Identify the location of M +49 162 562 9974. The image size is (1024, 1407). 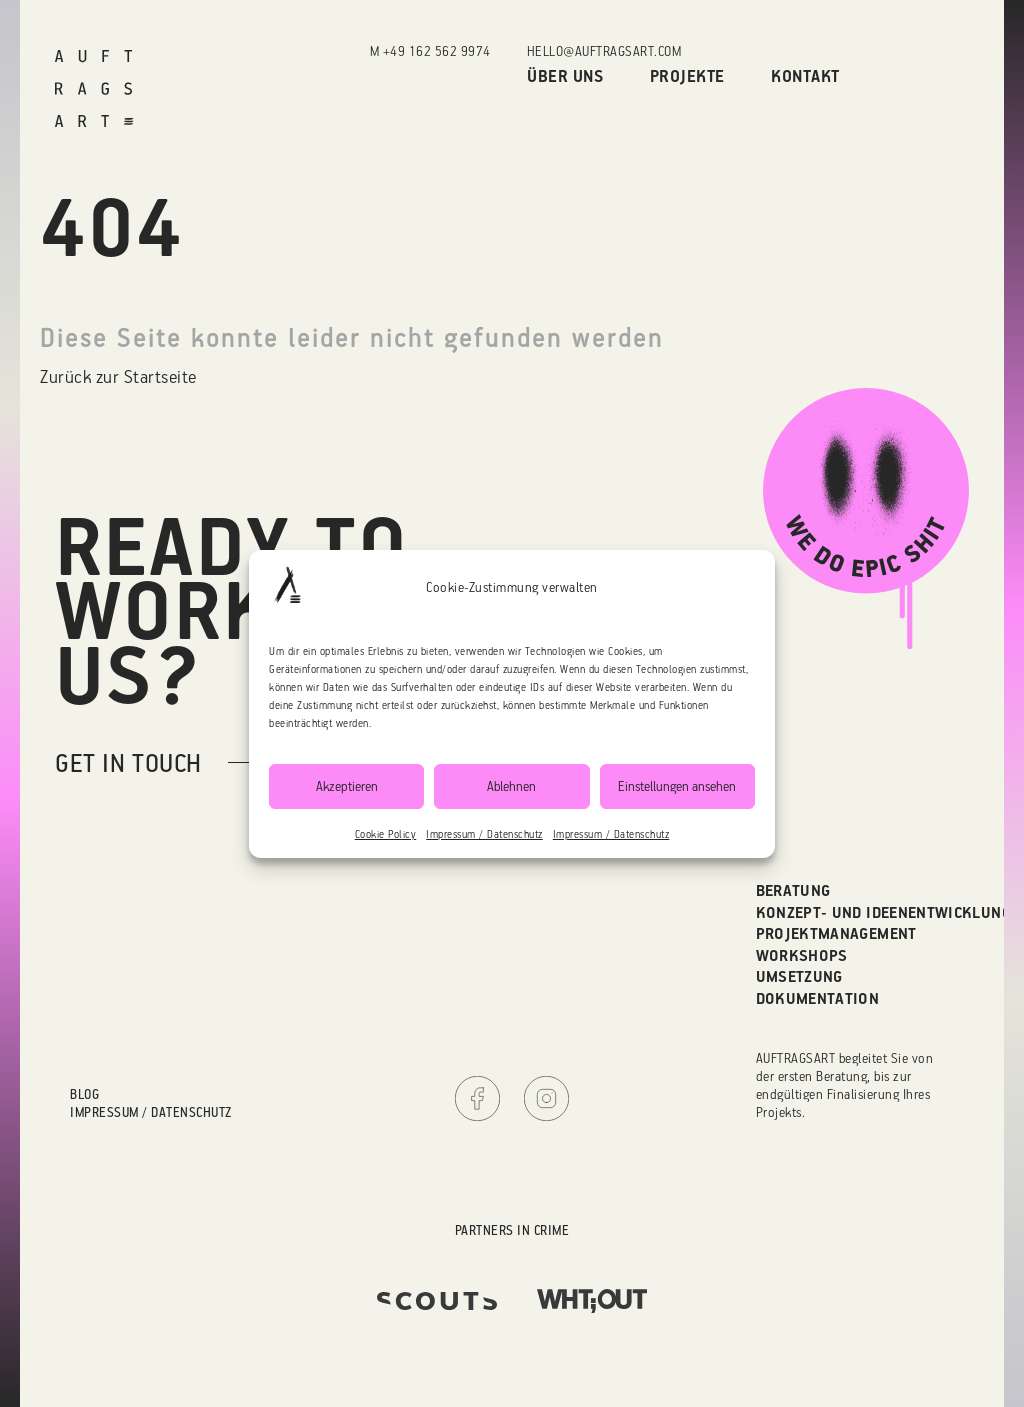
(430, 50).